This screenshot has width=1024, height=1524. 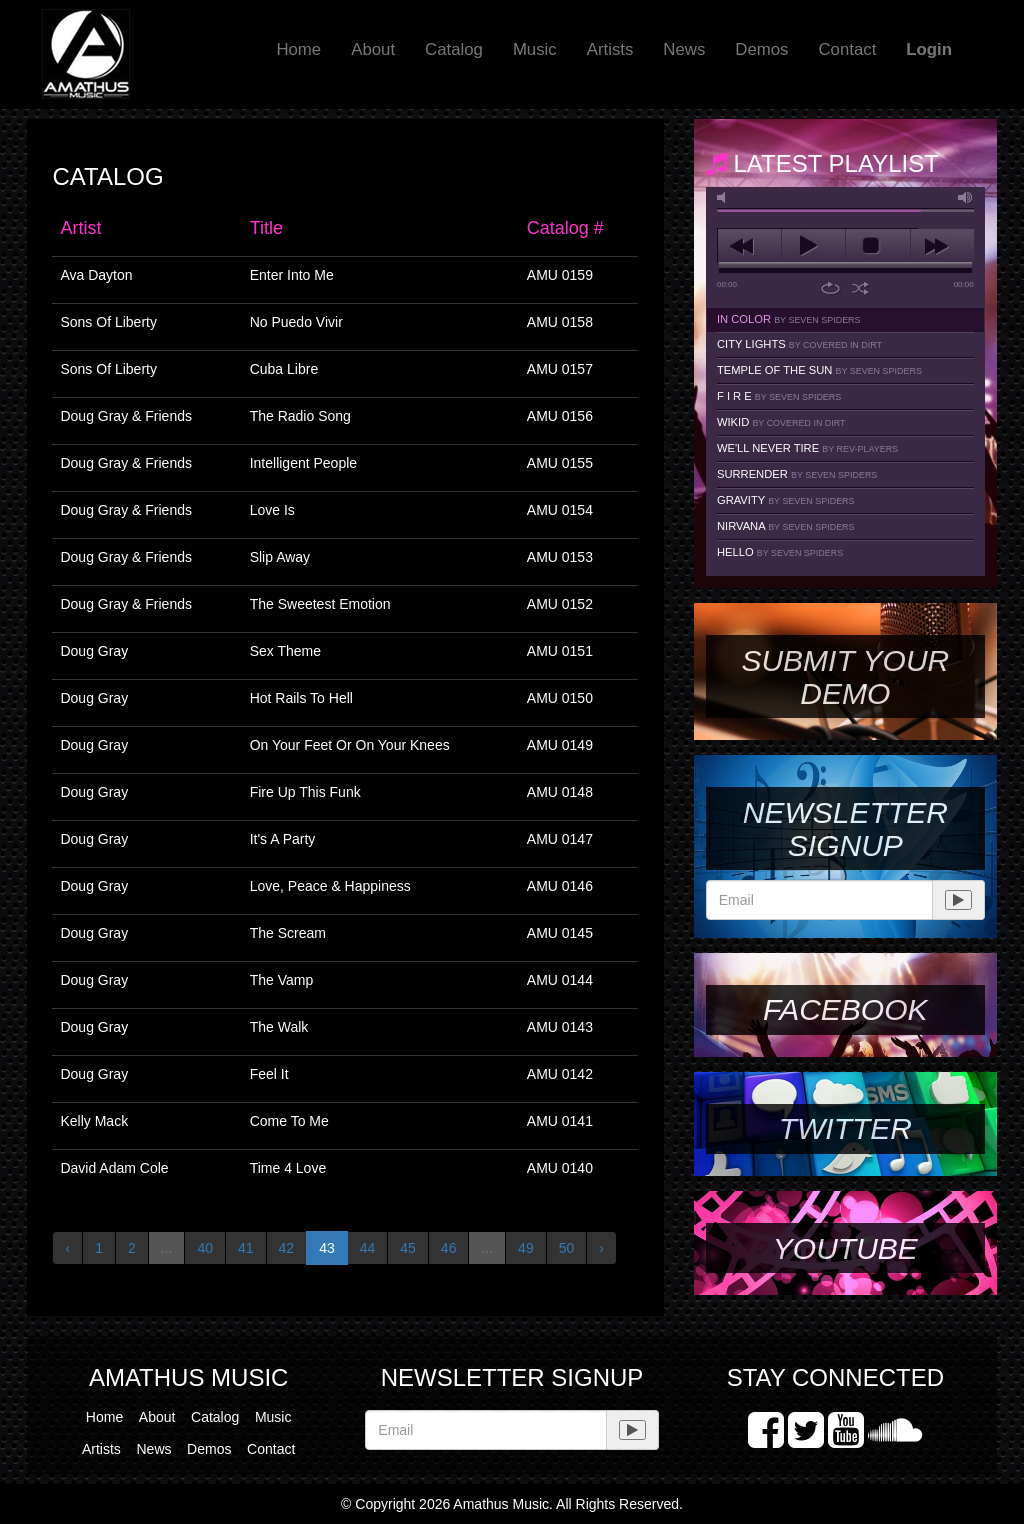 What do you see at coordinates (966, 197) in the screenshot?
I see `max volume [button]` at bounding box center [966, 197].